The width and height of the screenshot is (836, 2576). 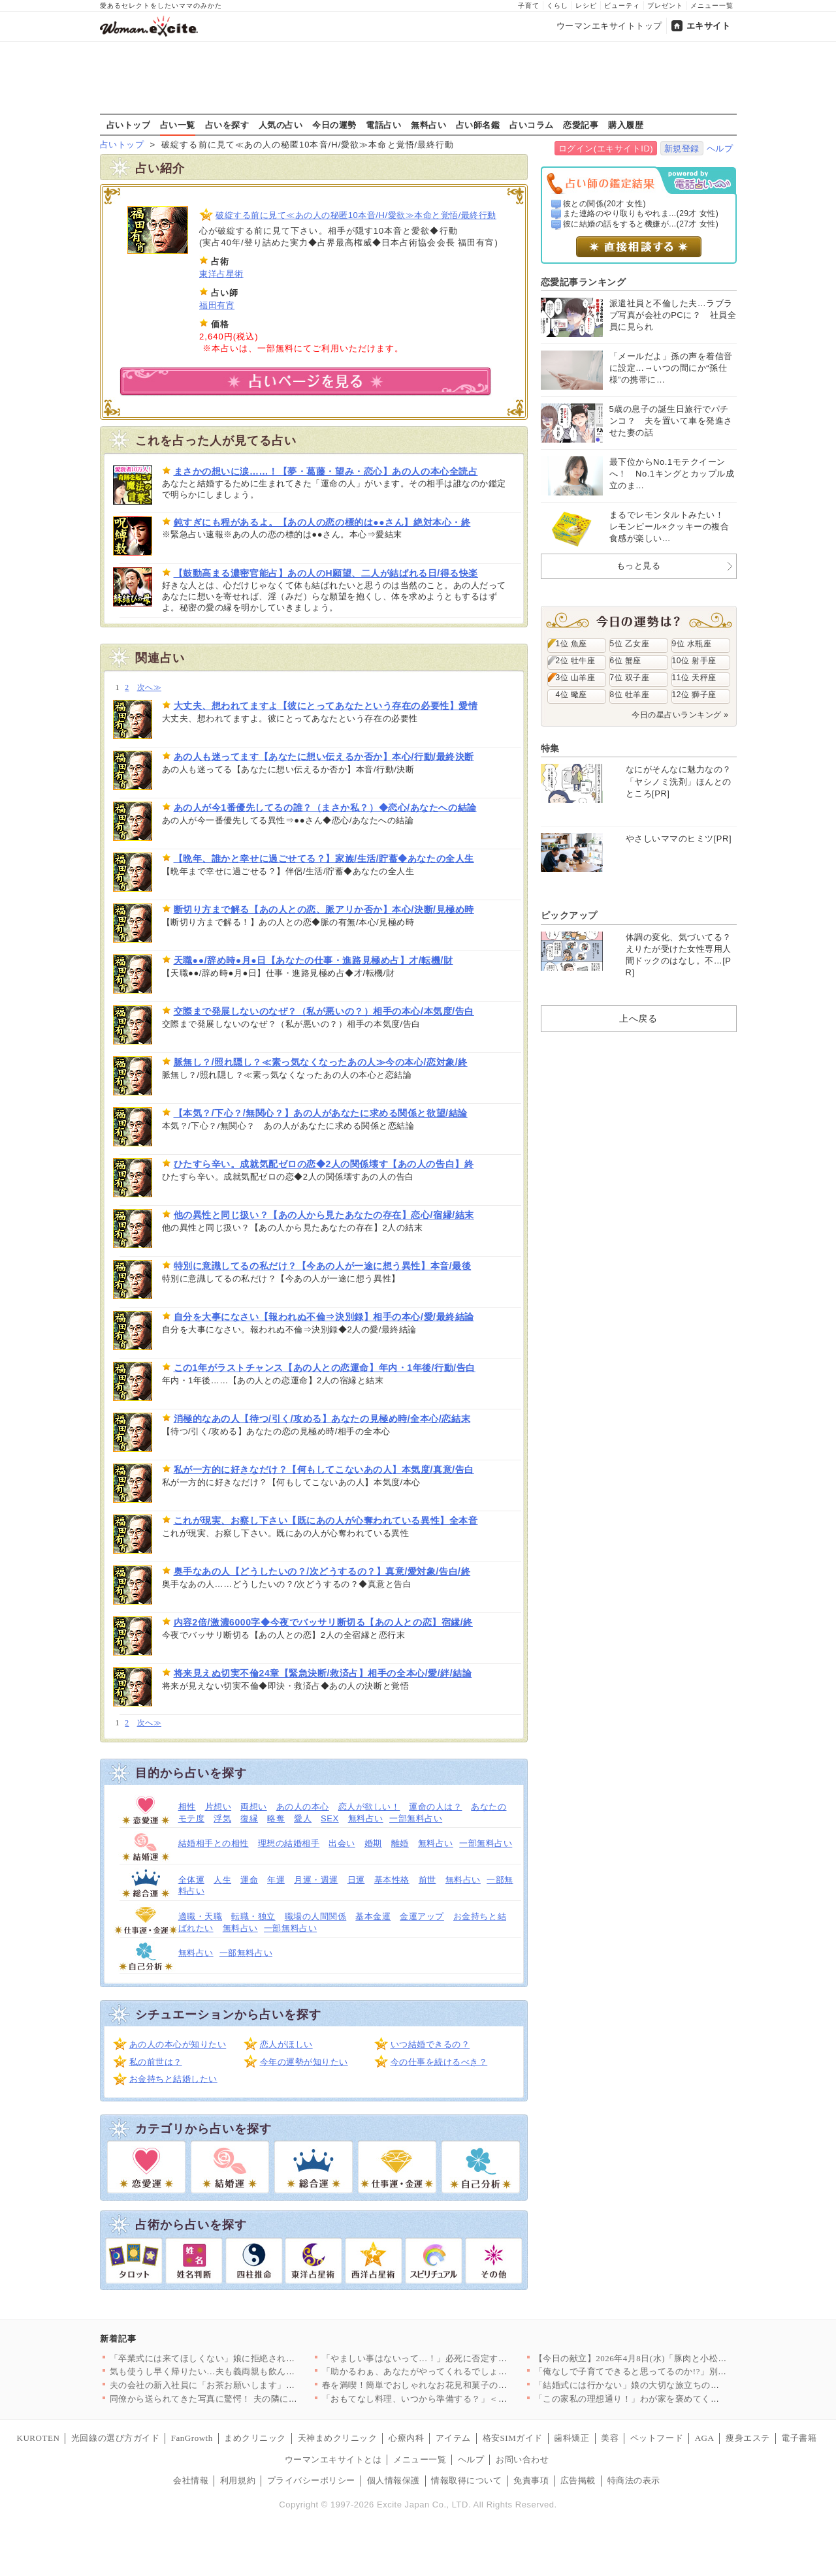 What do you see at coordinates (610, 2438) in the screenshot?
I see `美容` at bounding box center [610, 2438].